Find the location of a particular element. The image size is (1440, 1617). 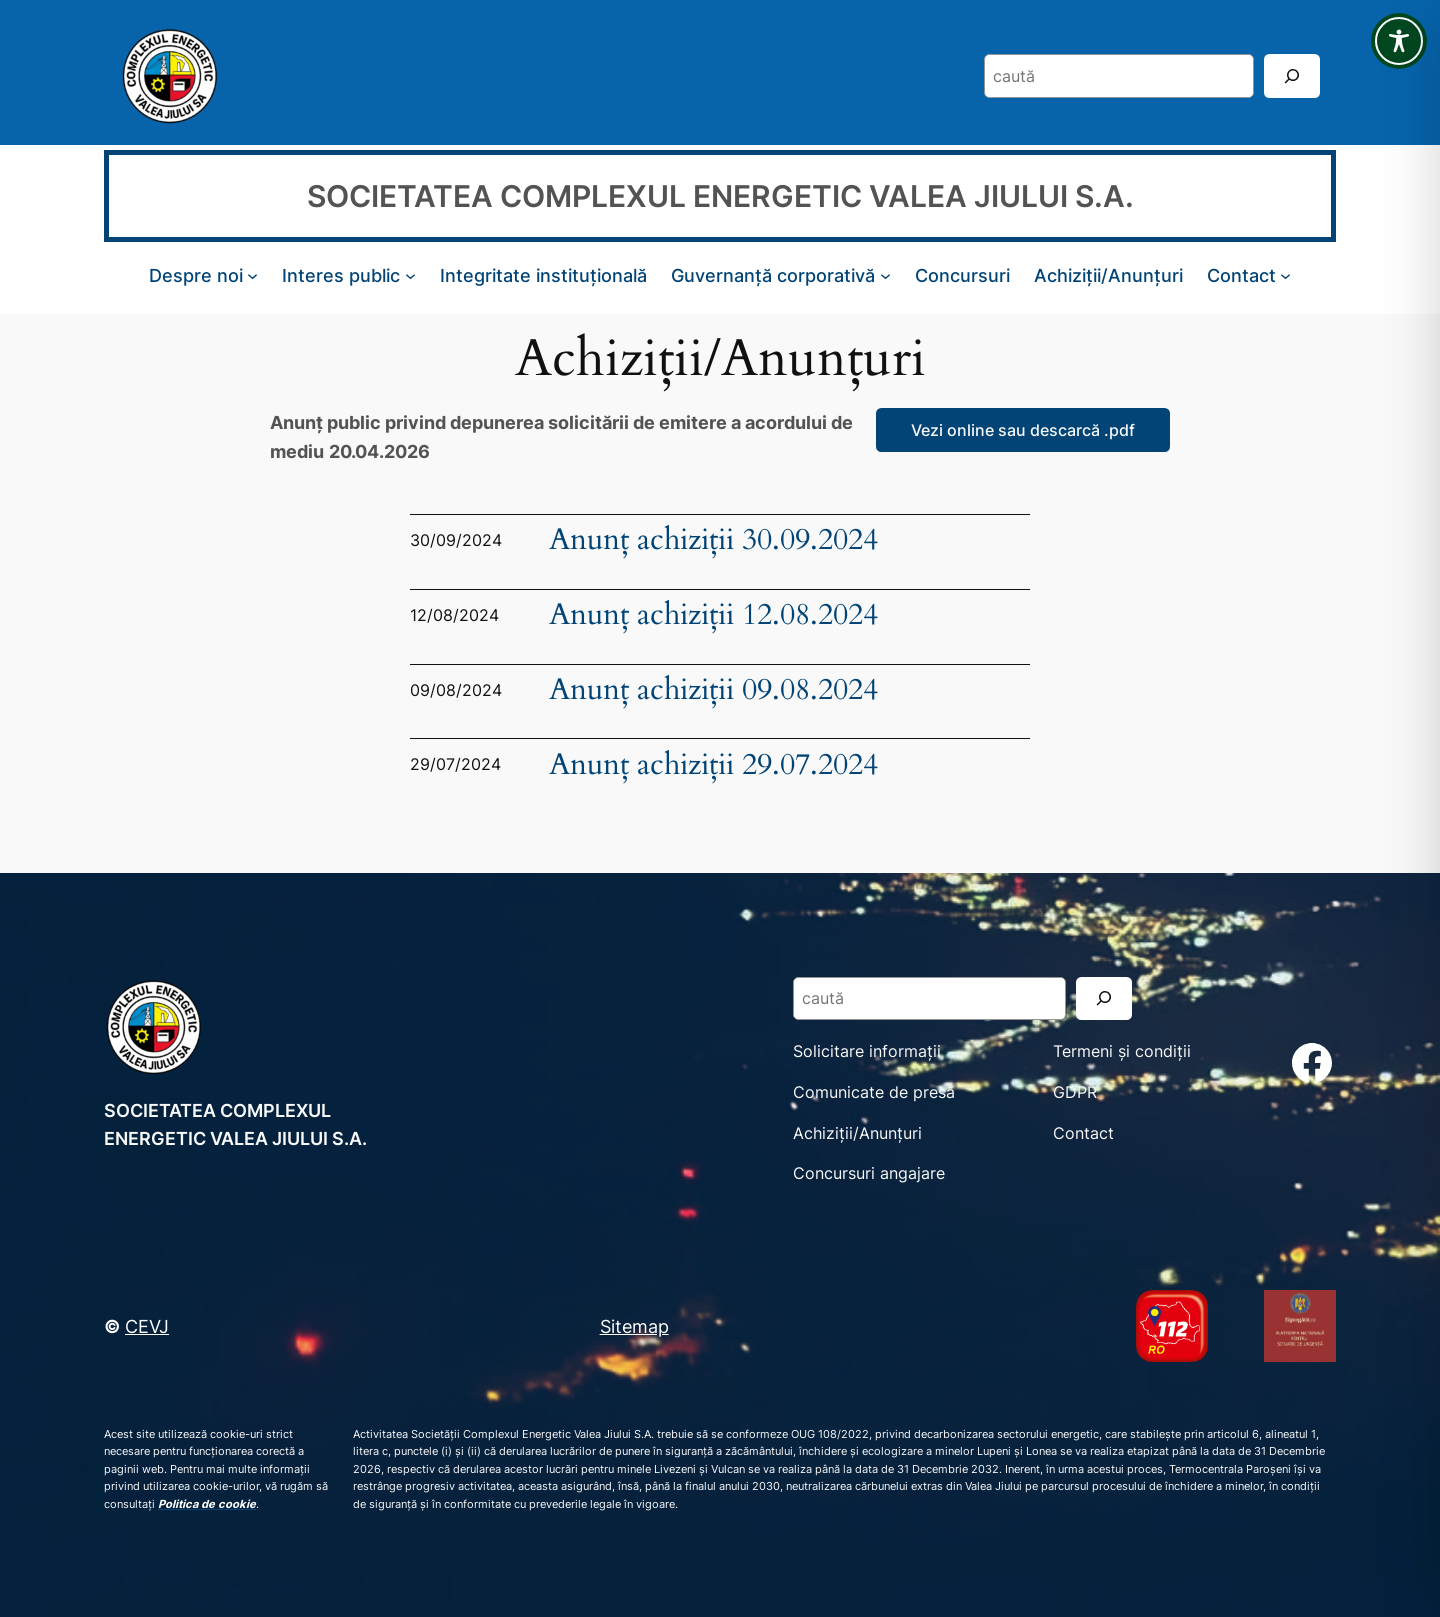

[Toggle Accessibility Toolbar] is located at coordinates (1399, 41).